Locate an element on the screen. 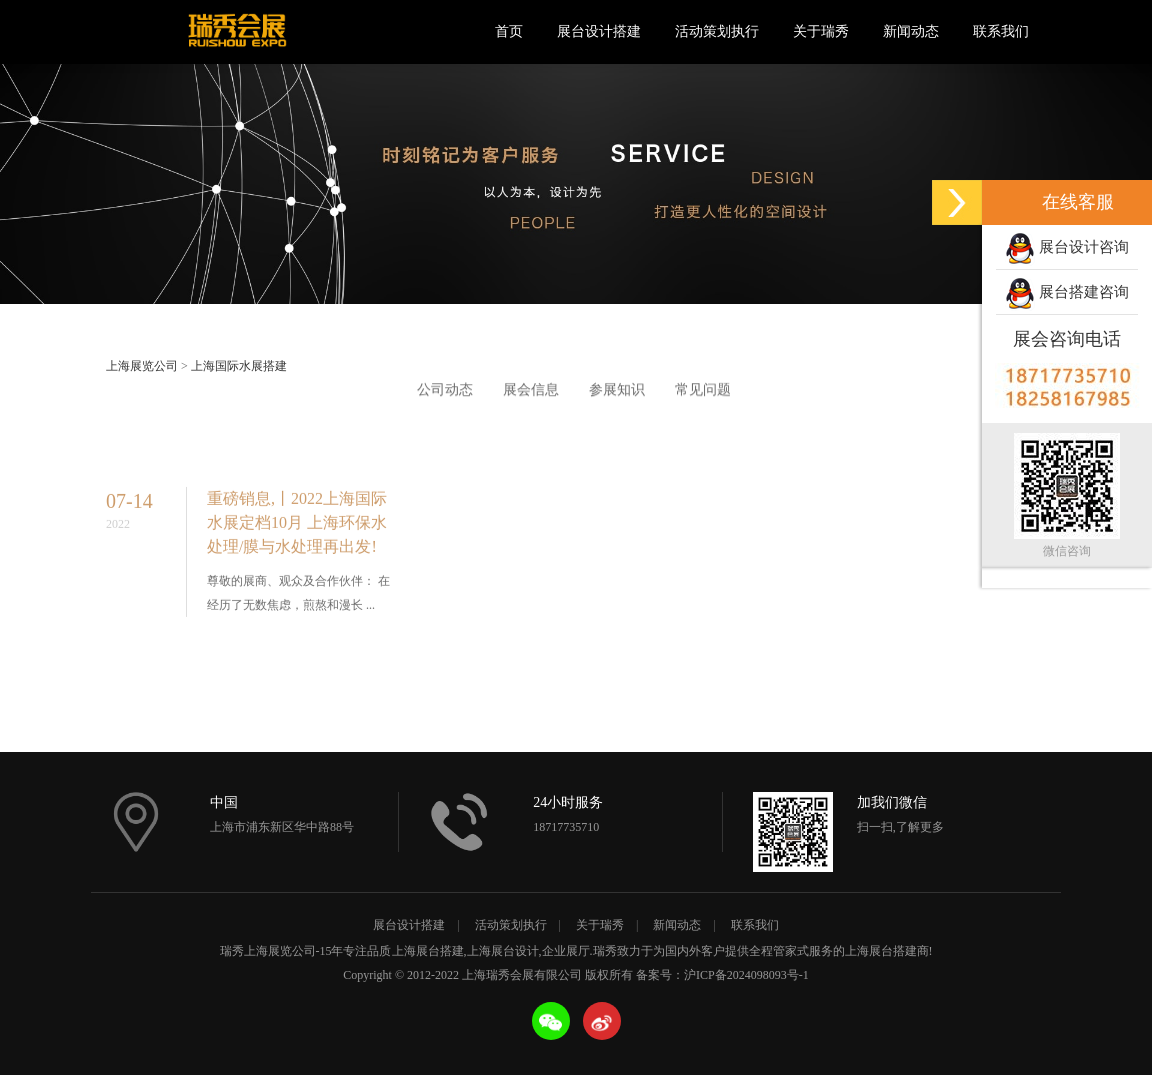 This screenshot has height=1075, width=1152. 常见问题 is located at coordinates (703, 390).